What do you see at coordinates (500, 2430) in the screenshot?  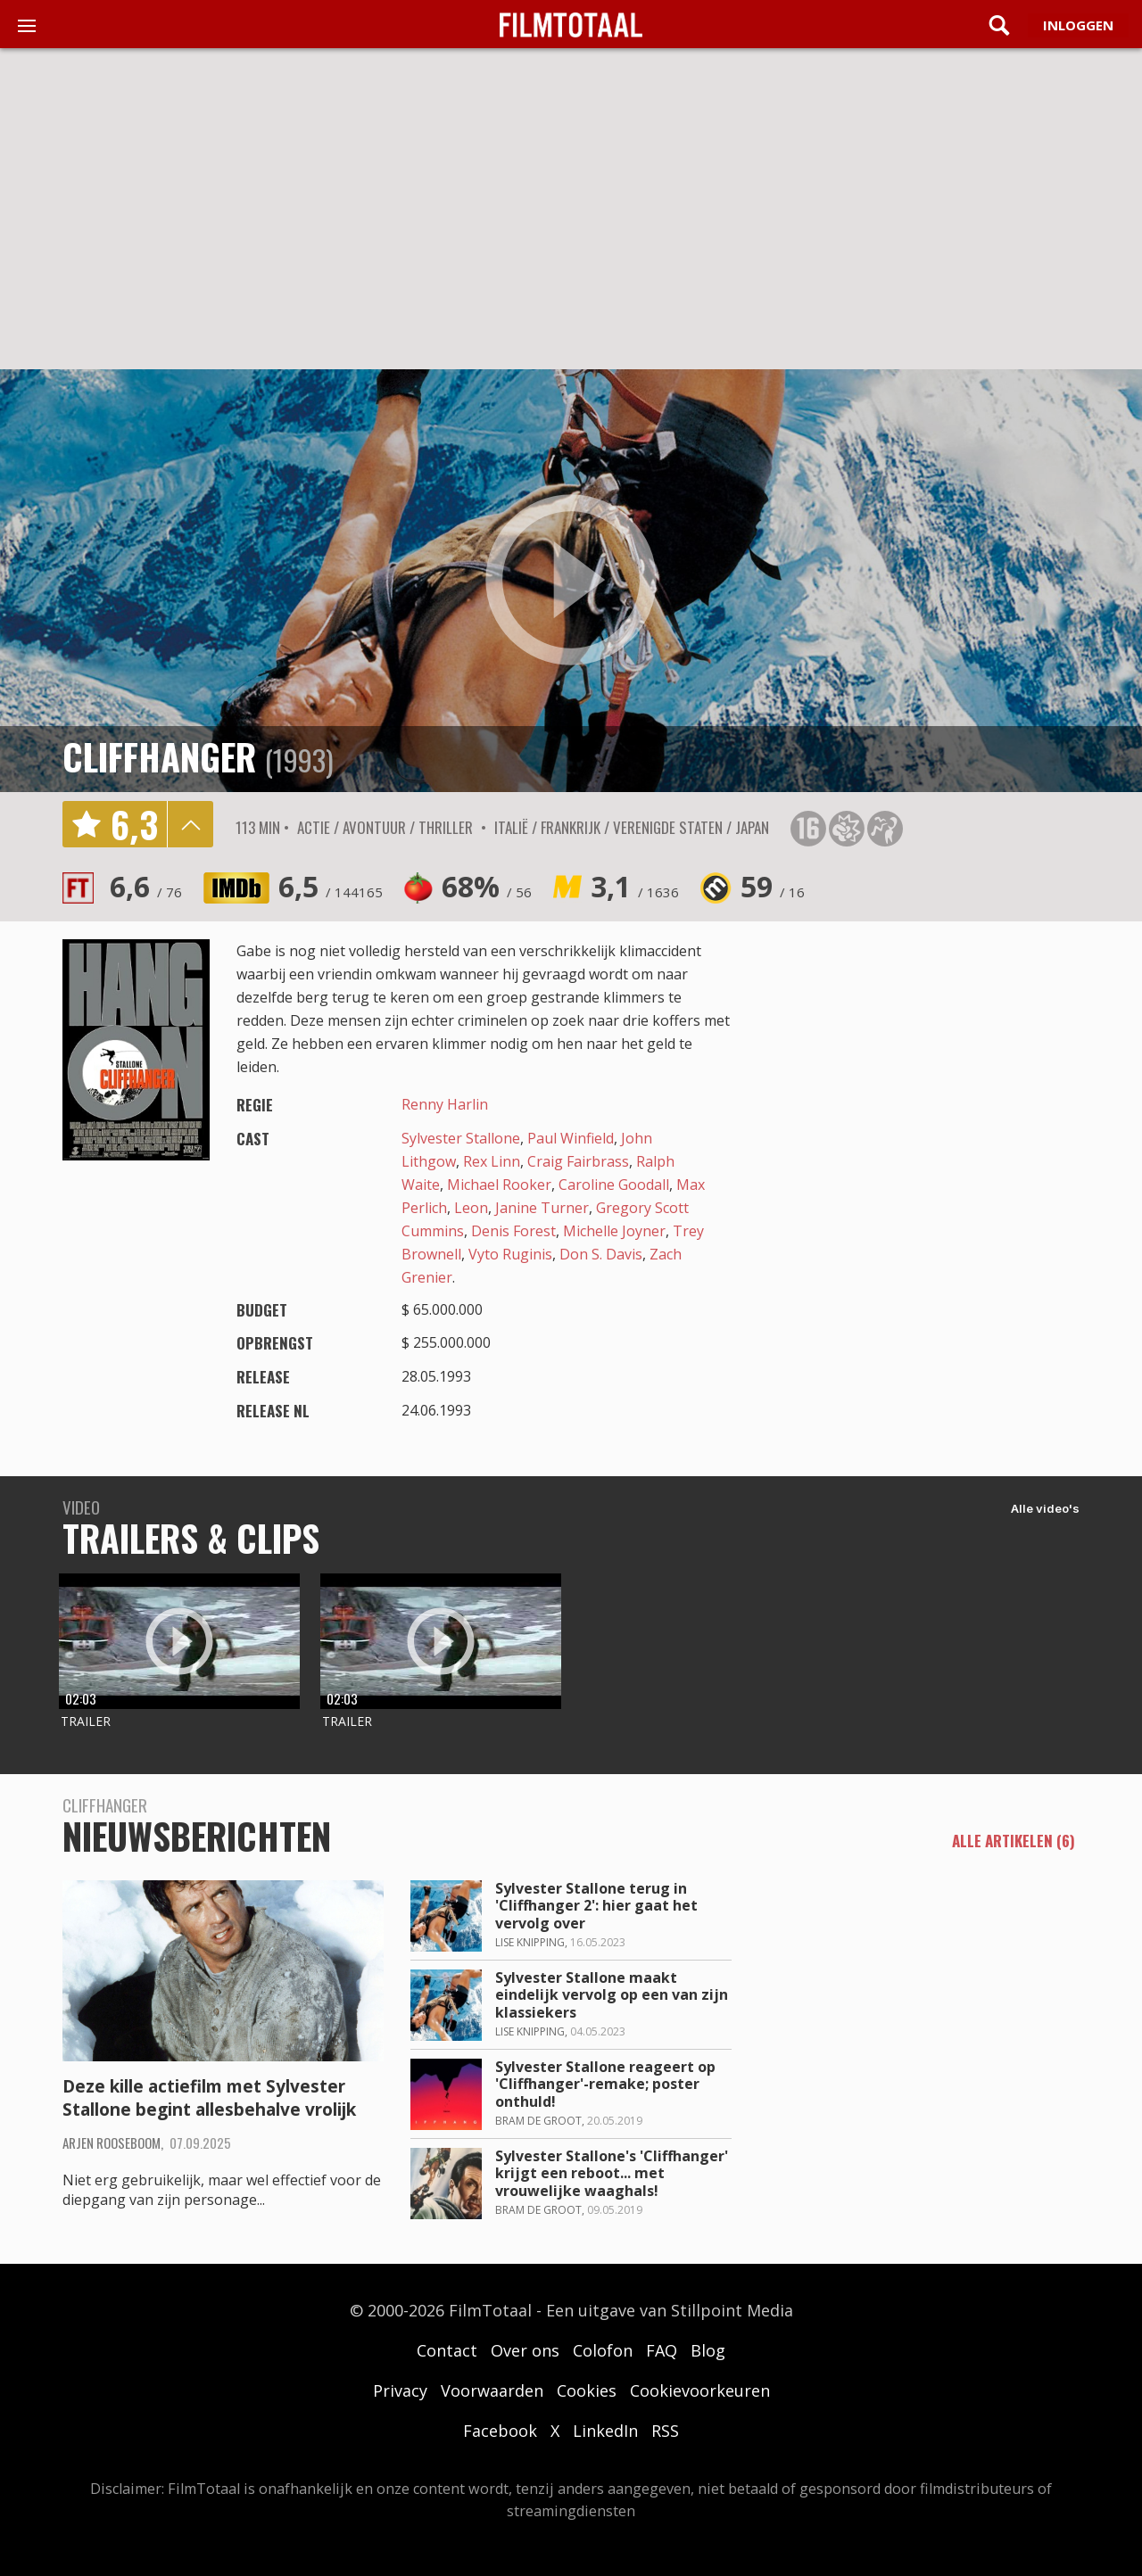 I see `Facebook` at bounding box center [500, 2430].